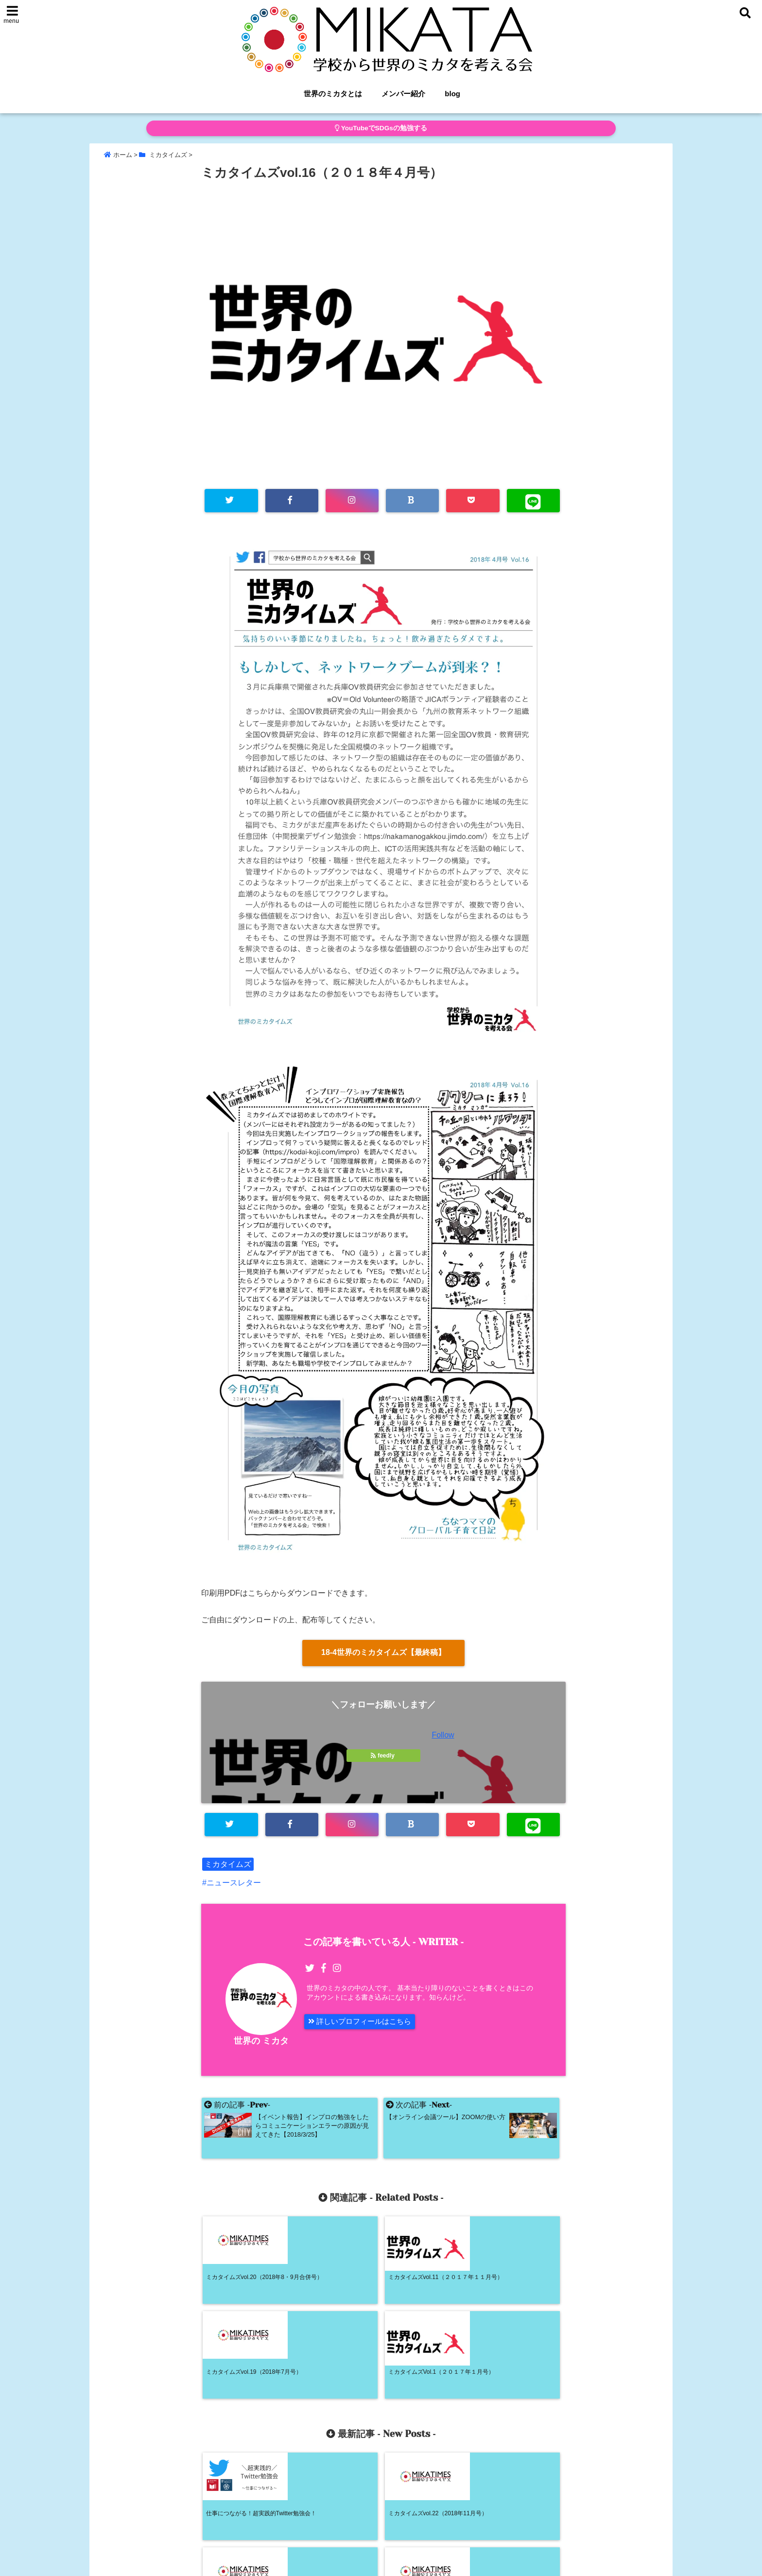 The height and width of the screenshot is (2576, 762). What do you see at coordinates (403, 93) in the screenshot?
I see `メンバー紹介` at bounding box center [403, 93].